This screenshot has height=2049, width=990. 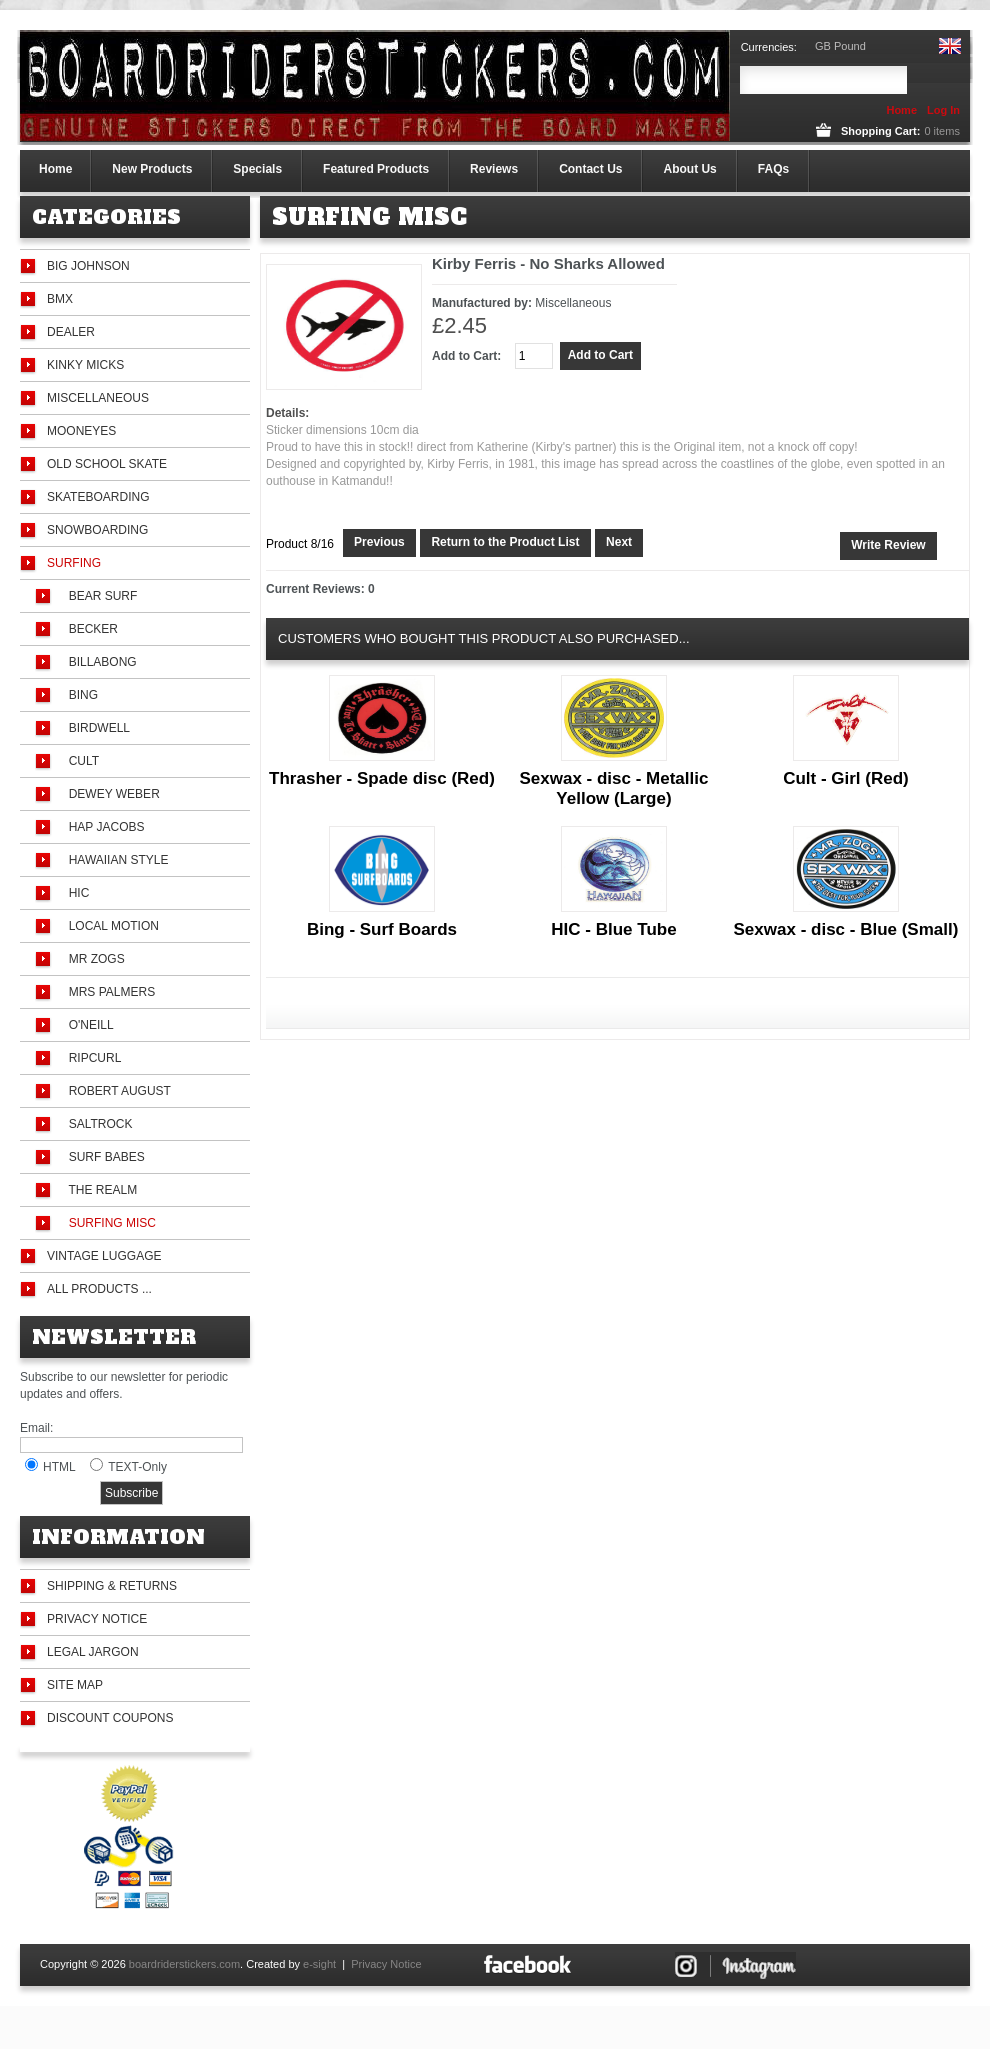 What do you see at coordinates (75, 893) in the screenshot?
I see `HIC` at bounding box center [75, 893].